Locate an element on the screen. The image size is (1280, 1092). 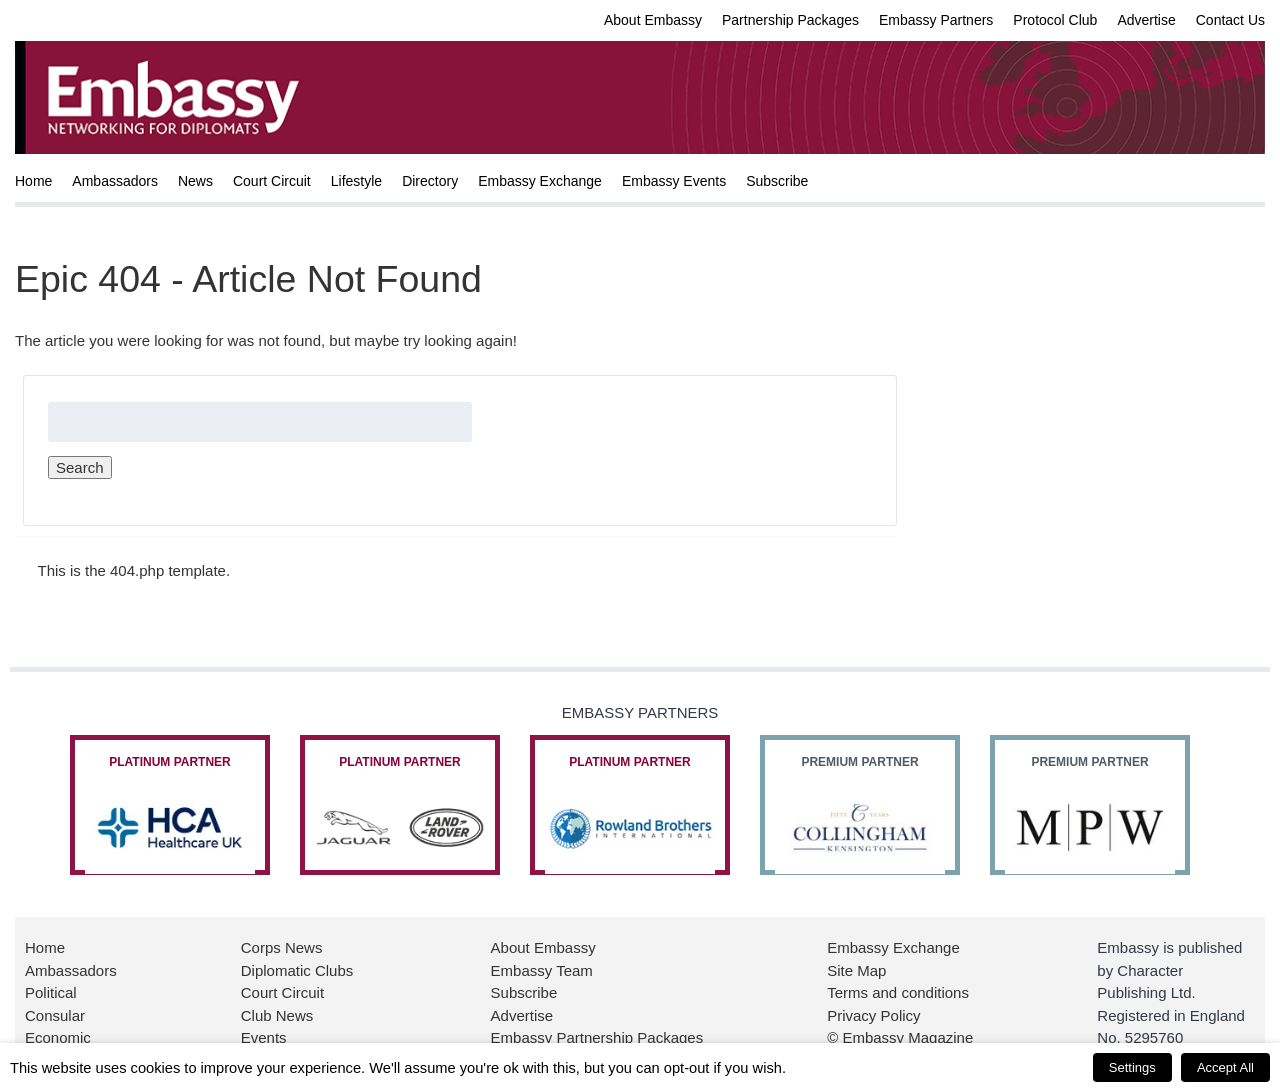
Accept All [button] is located at coordinates (1225, 1067).